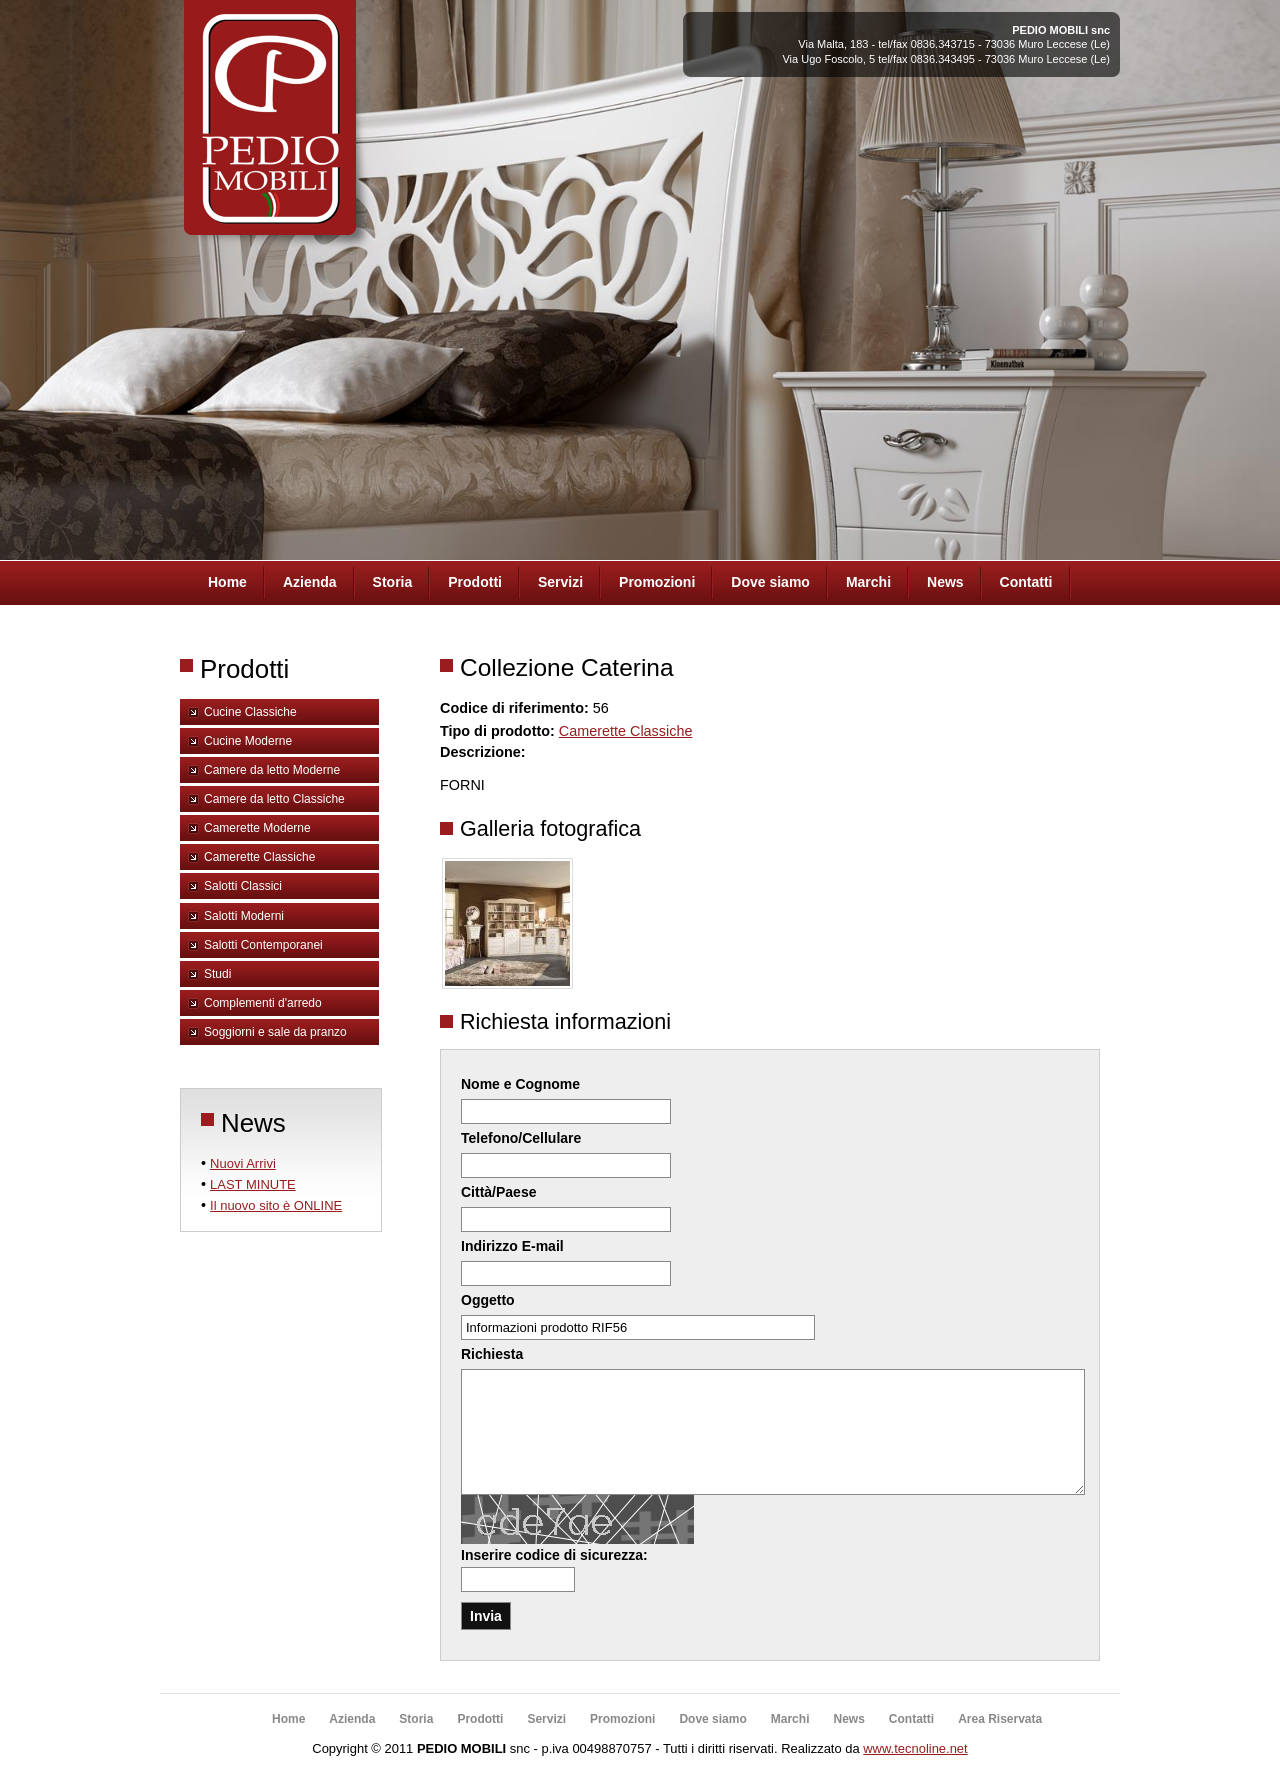  What do you see at coordinates (259, 857) in the screenshot?
I see `Camerette Classiche` at bounding box center [259, 857].